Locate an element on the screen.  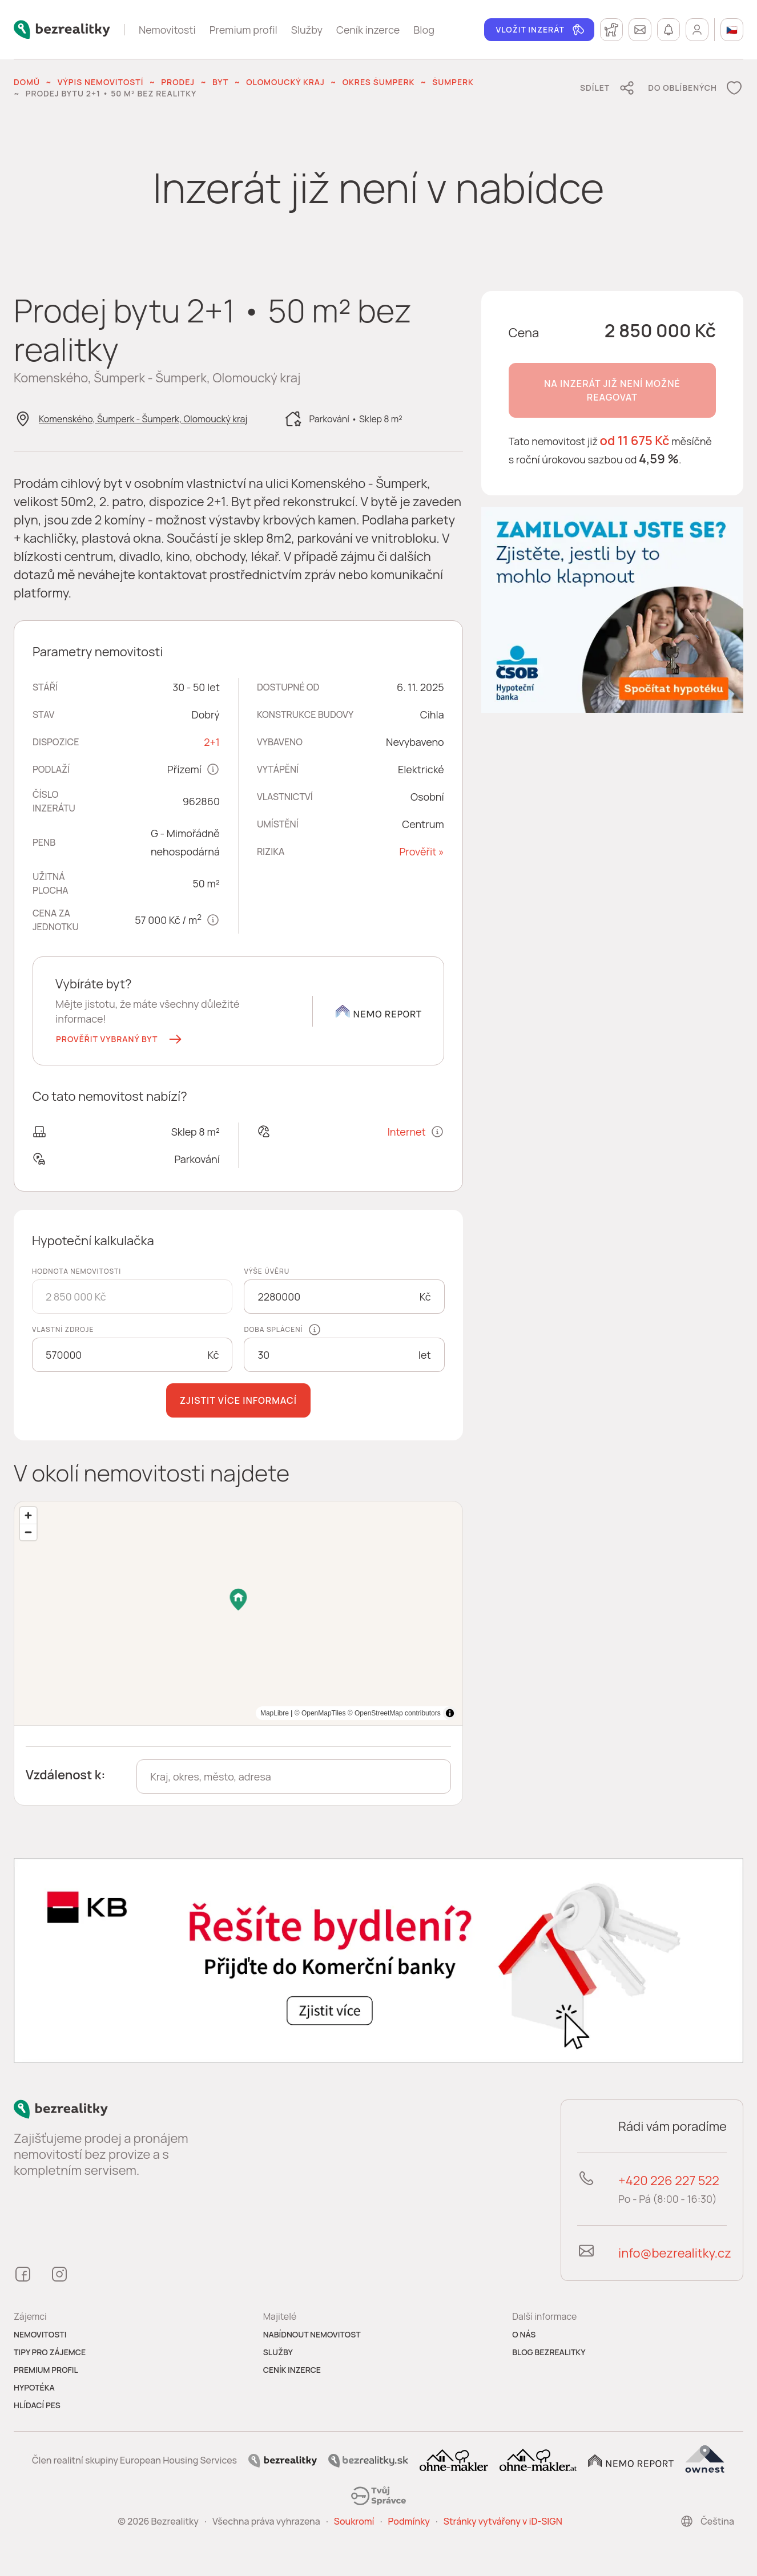
[region] is located at coordinates (238, 1613).